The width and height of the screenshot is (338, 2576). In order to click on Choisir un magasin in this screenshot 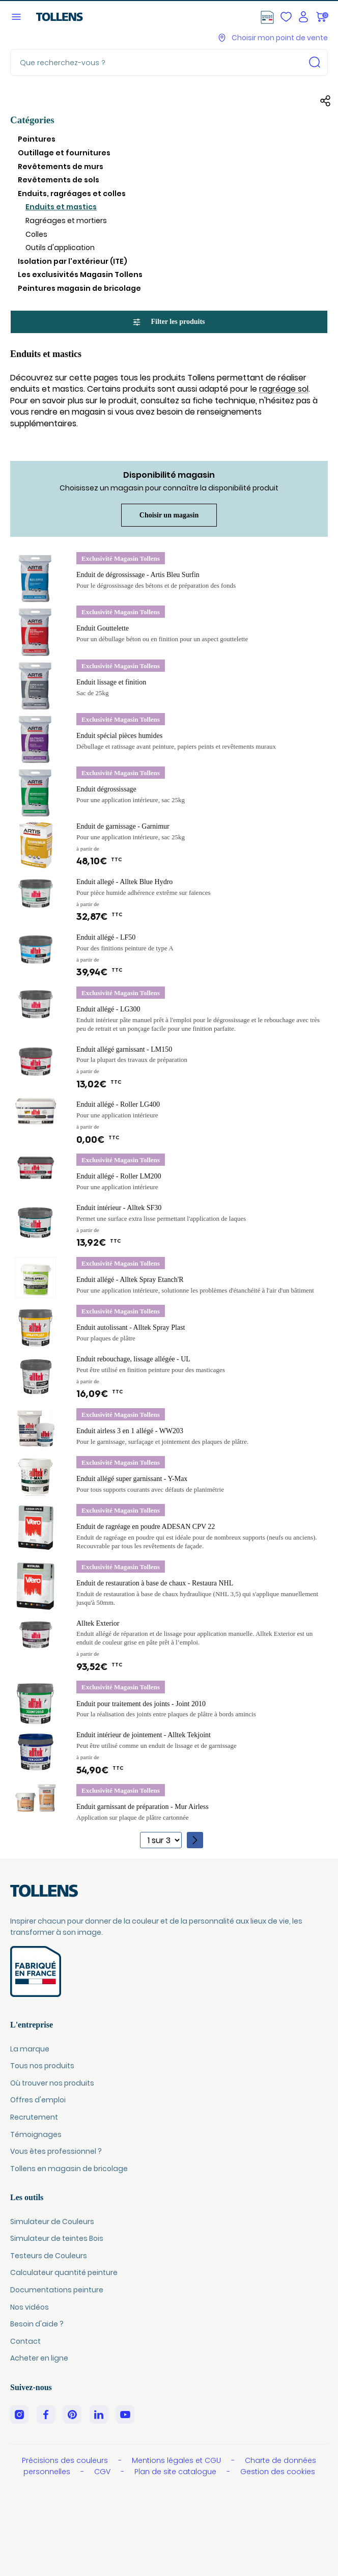, I will do `click(169, 515)`.